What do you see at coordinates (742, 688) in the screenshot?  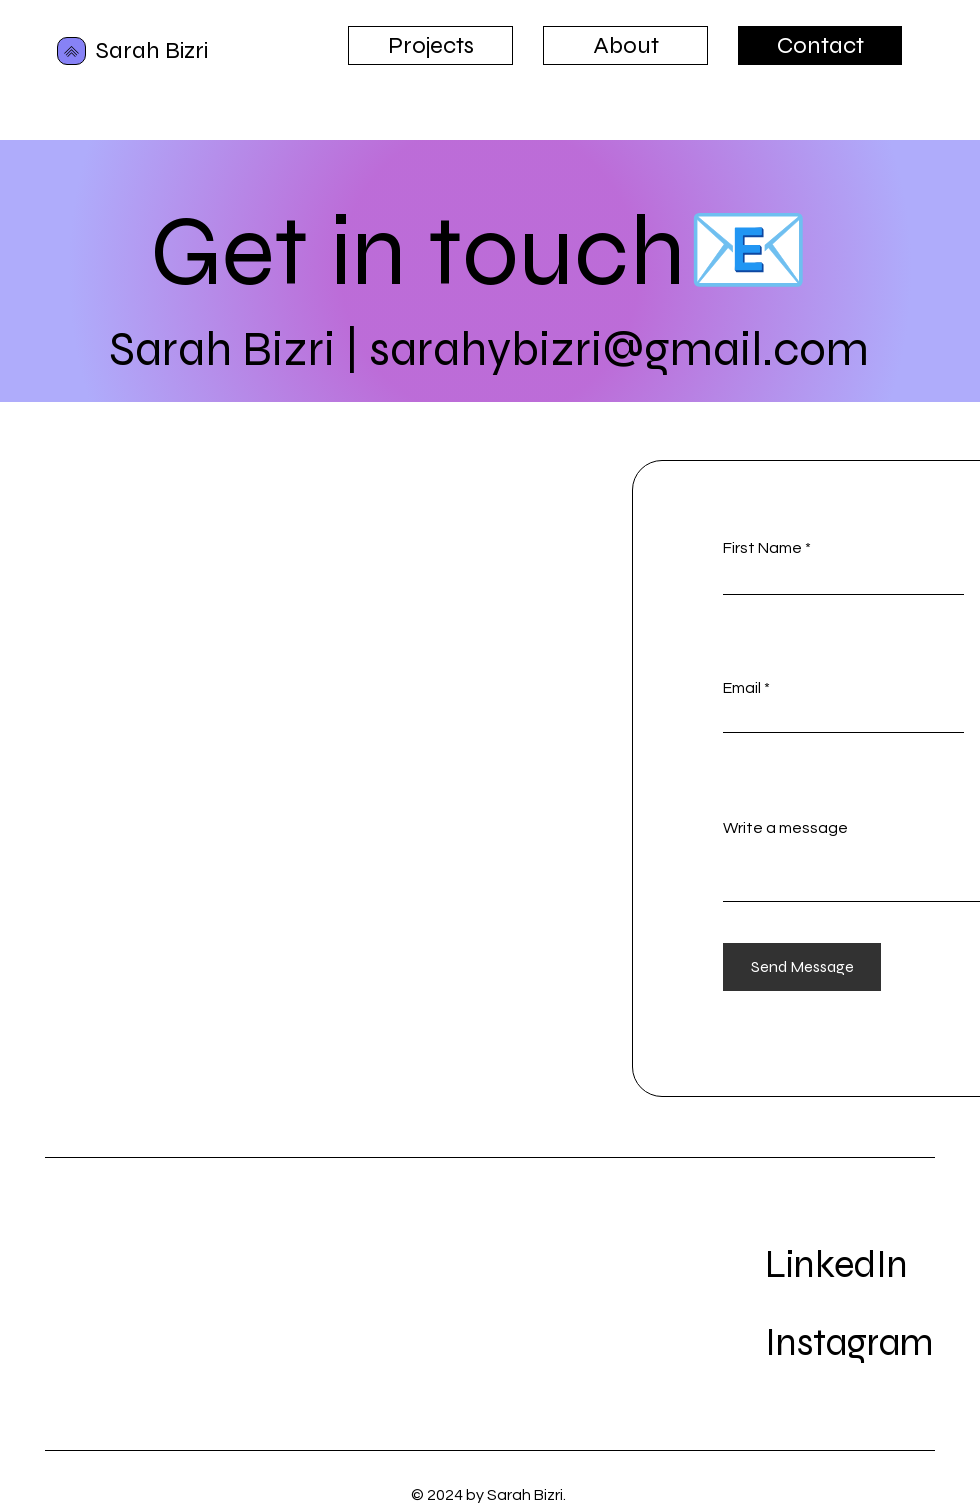 I see `Email` at bounding box center [742, 688].